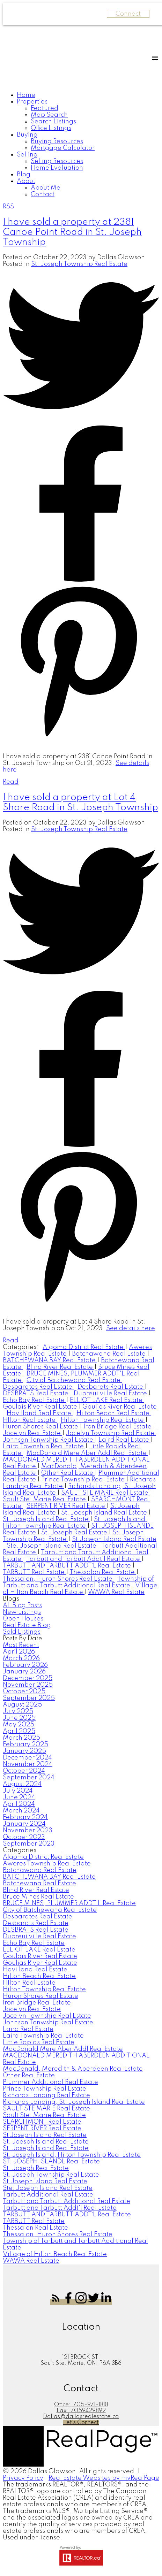  Describe the element at coordinates (41, 1427) in the screenshot. I see `Huron Shores Real Estate` at that location.